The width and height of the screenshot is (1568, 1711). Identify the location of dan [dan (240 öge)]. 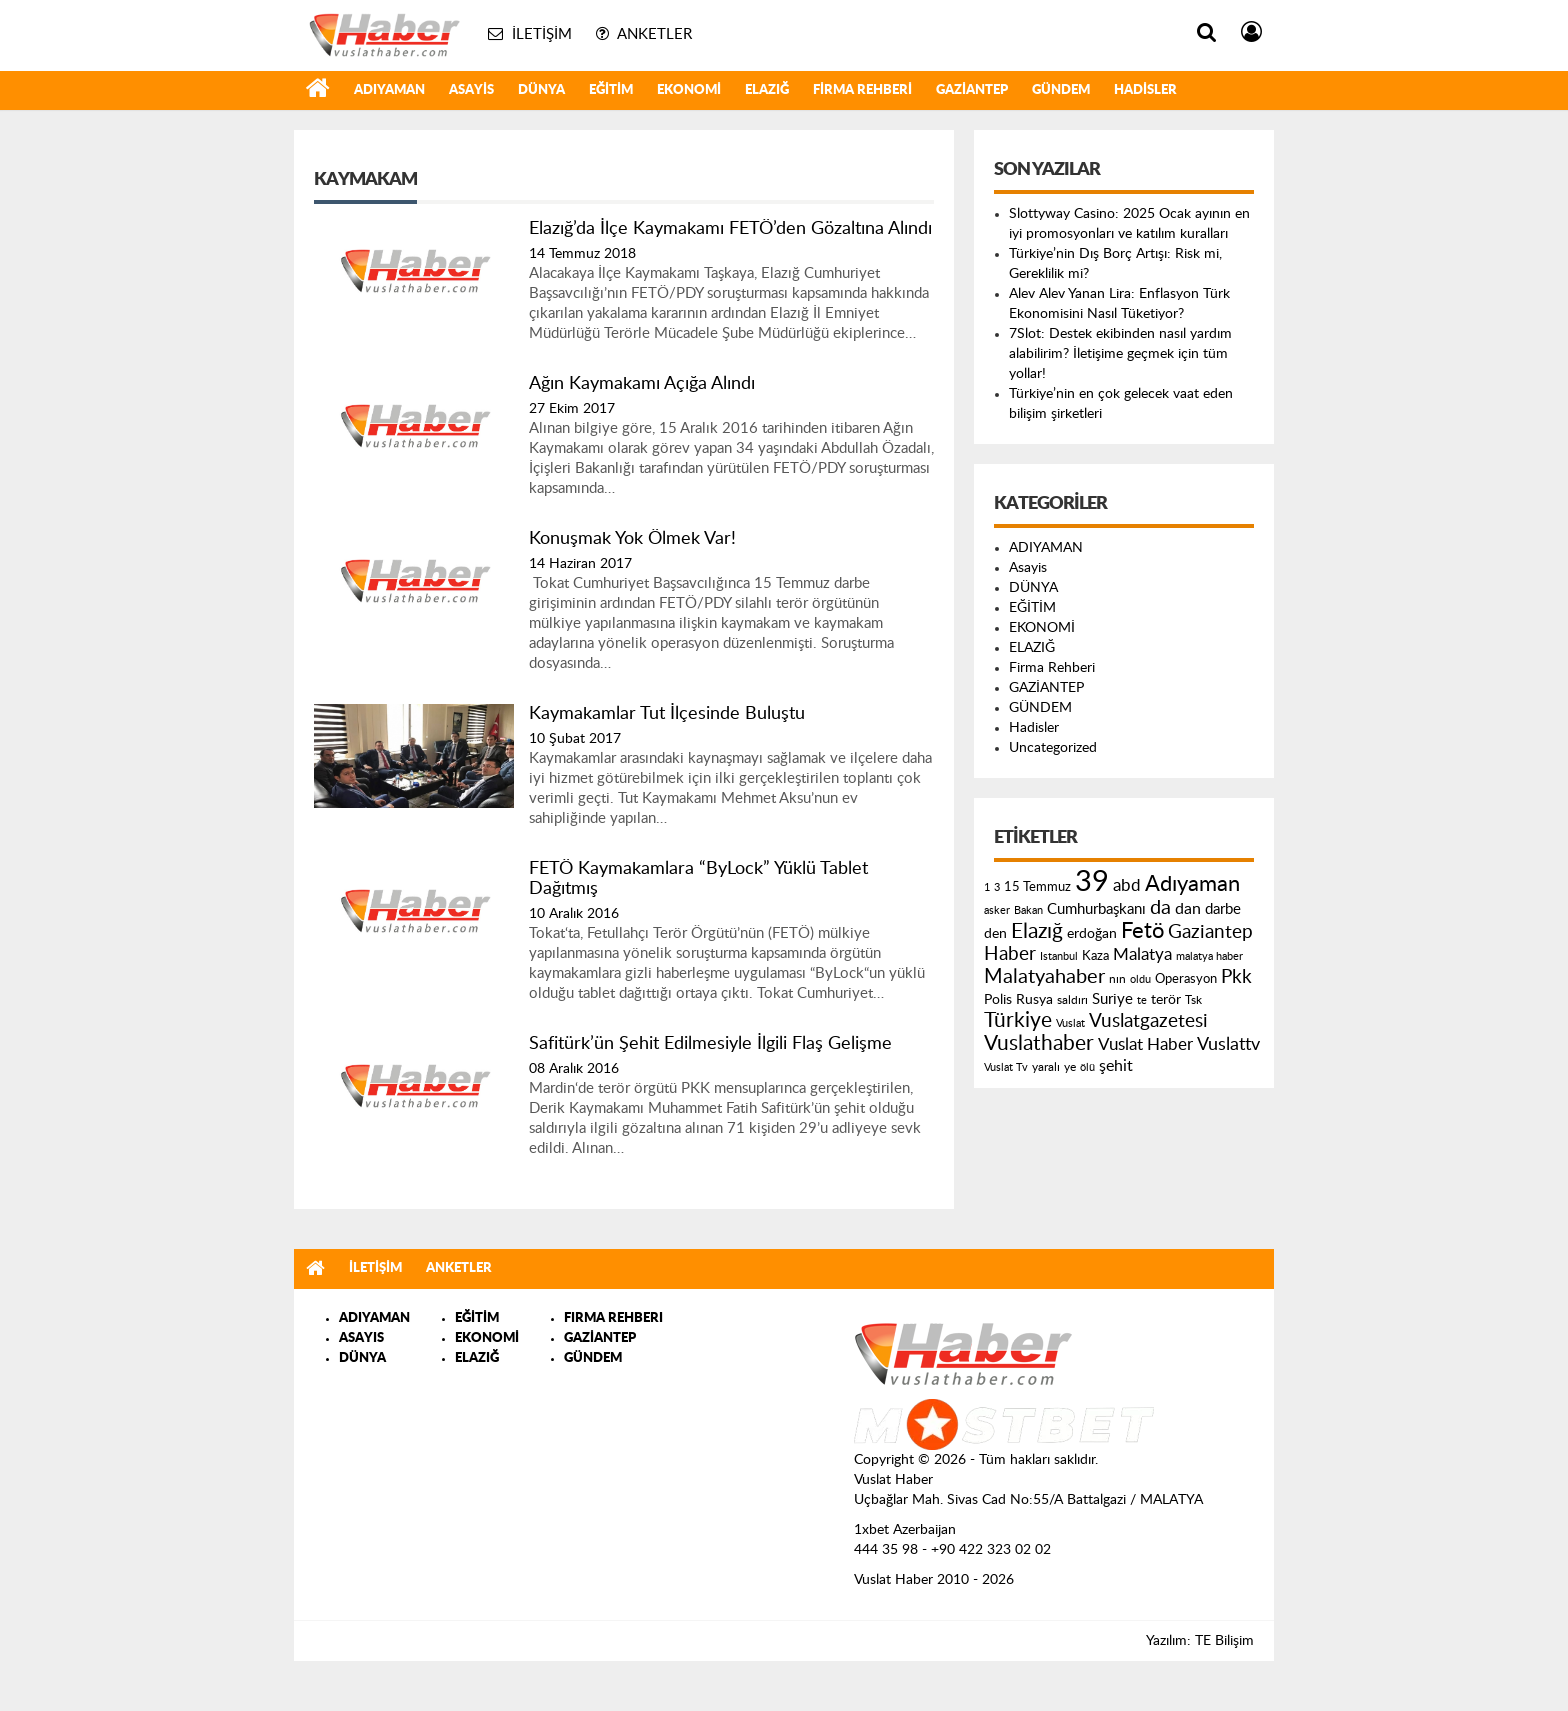
(1188, 909).